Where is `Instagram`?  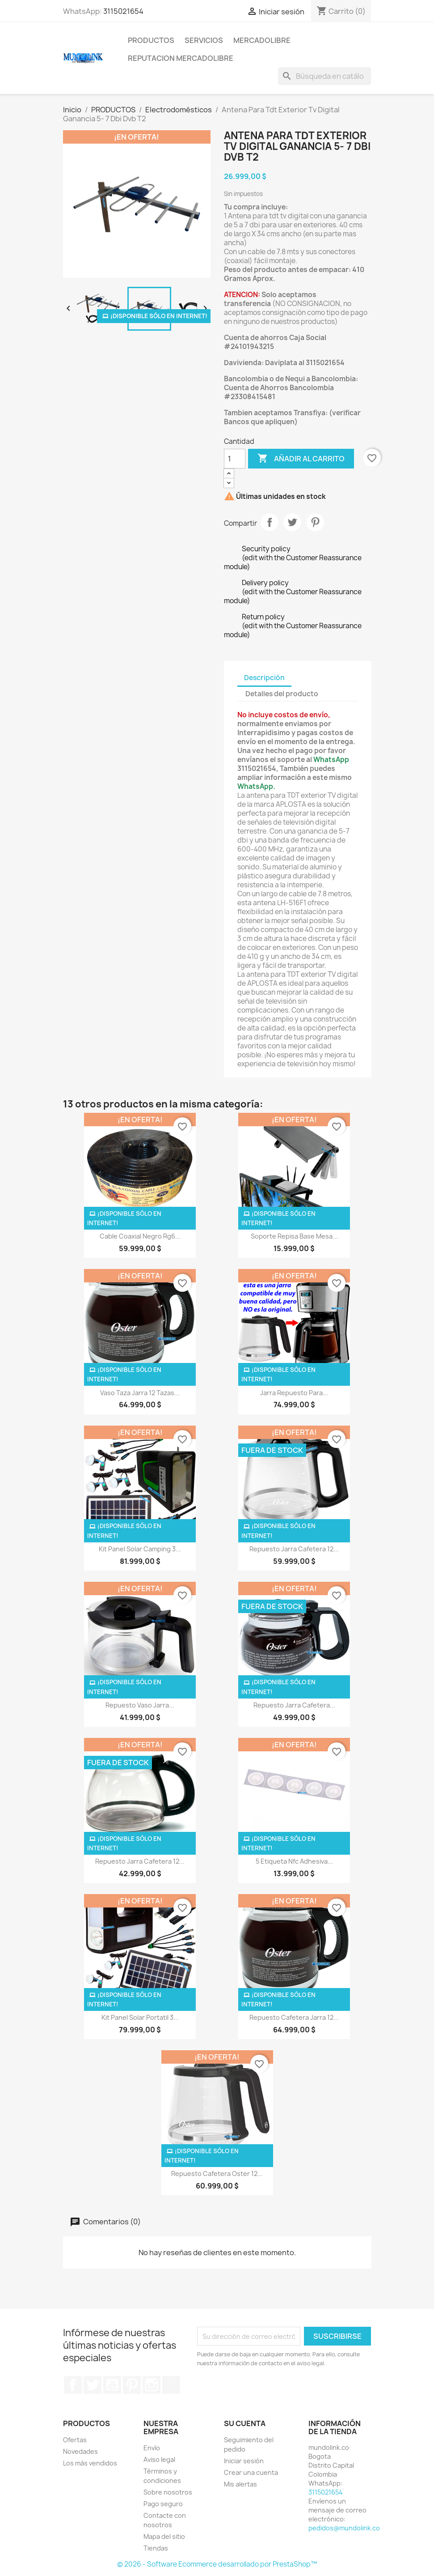
Instagram is located at coordinates (151, 2385).